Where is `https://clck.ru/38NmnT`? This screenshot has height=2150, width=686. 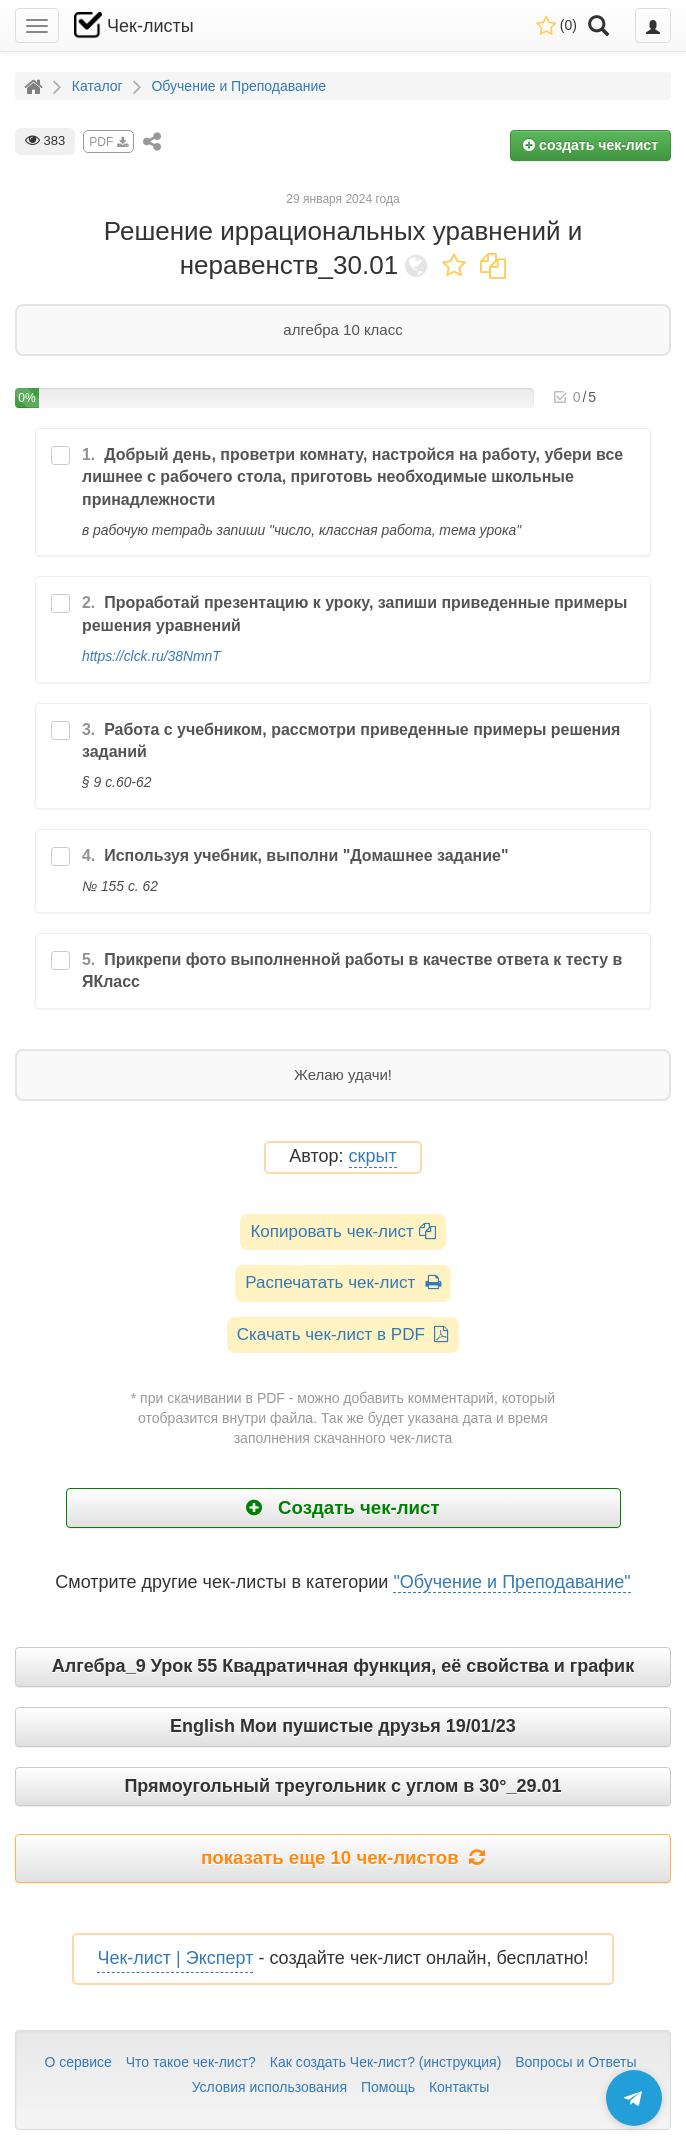 https://clck.ru/38NmnT is located at coordinates (151, 656).